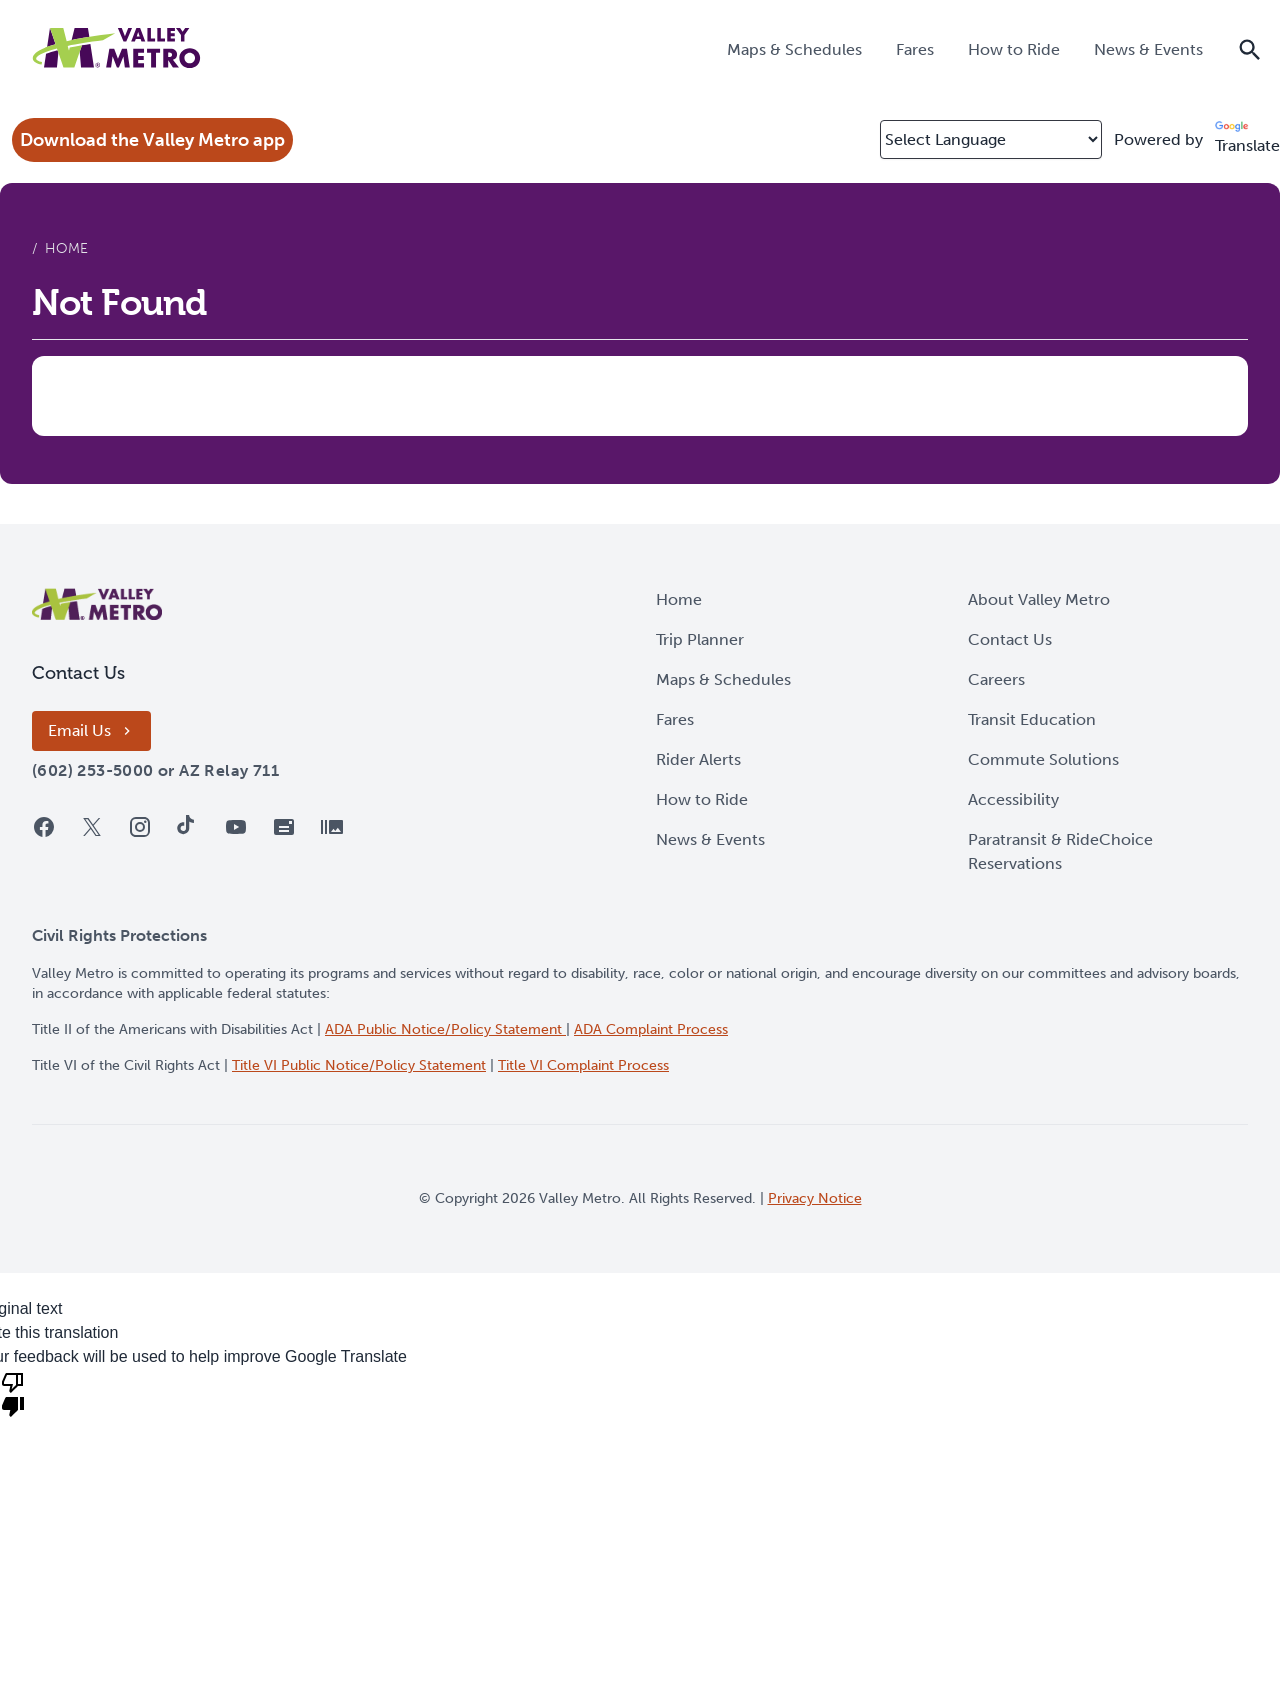  Describe the element at coordinates (702, 799) in the screenshot. I see `How to Ride` at that location.